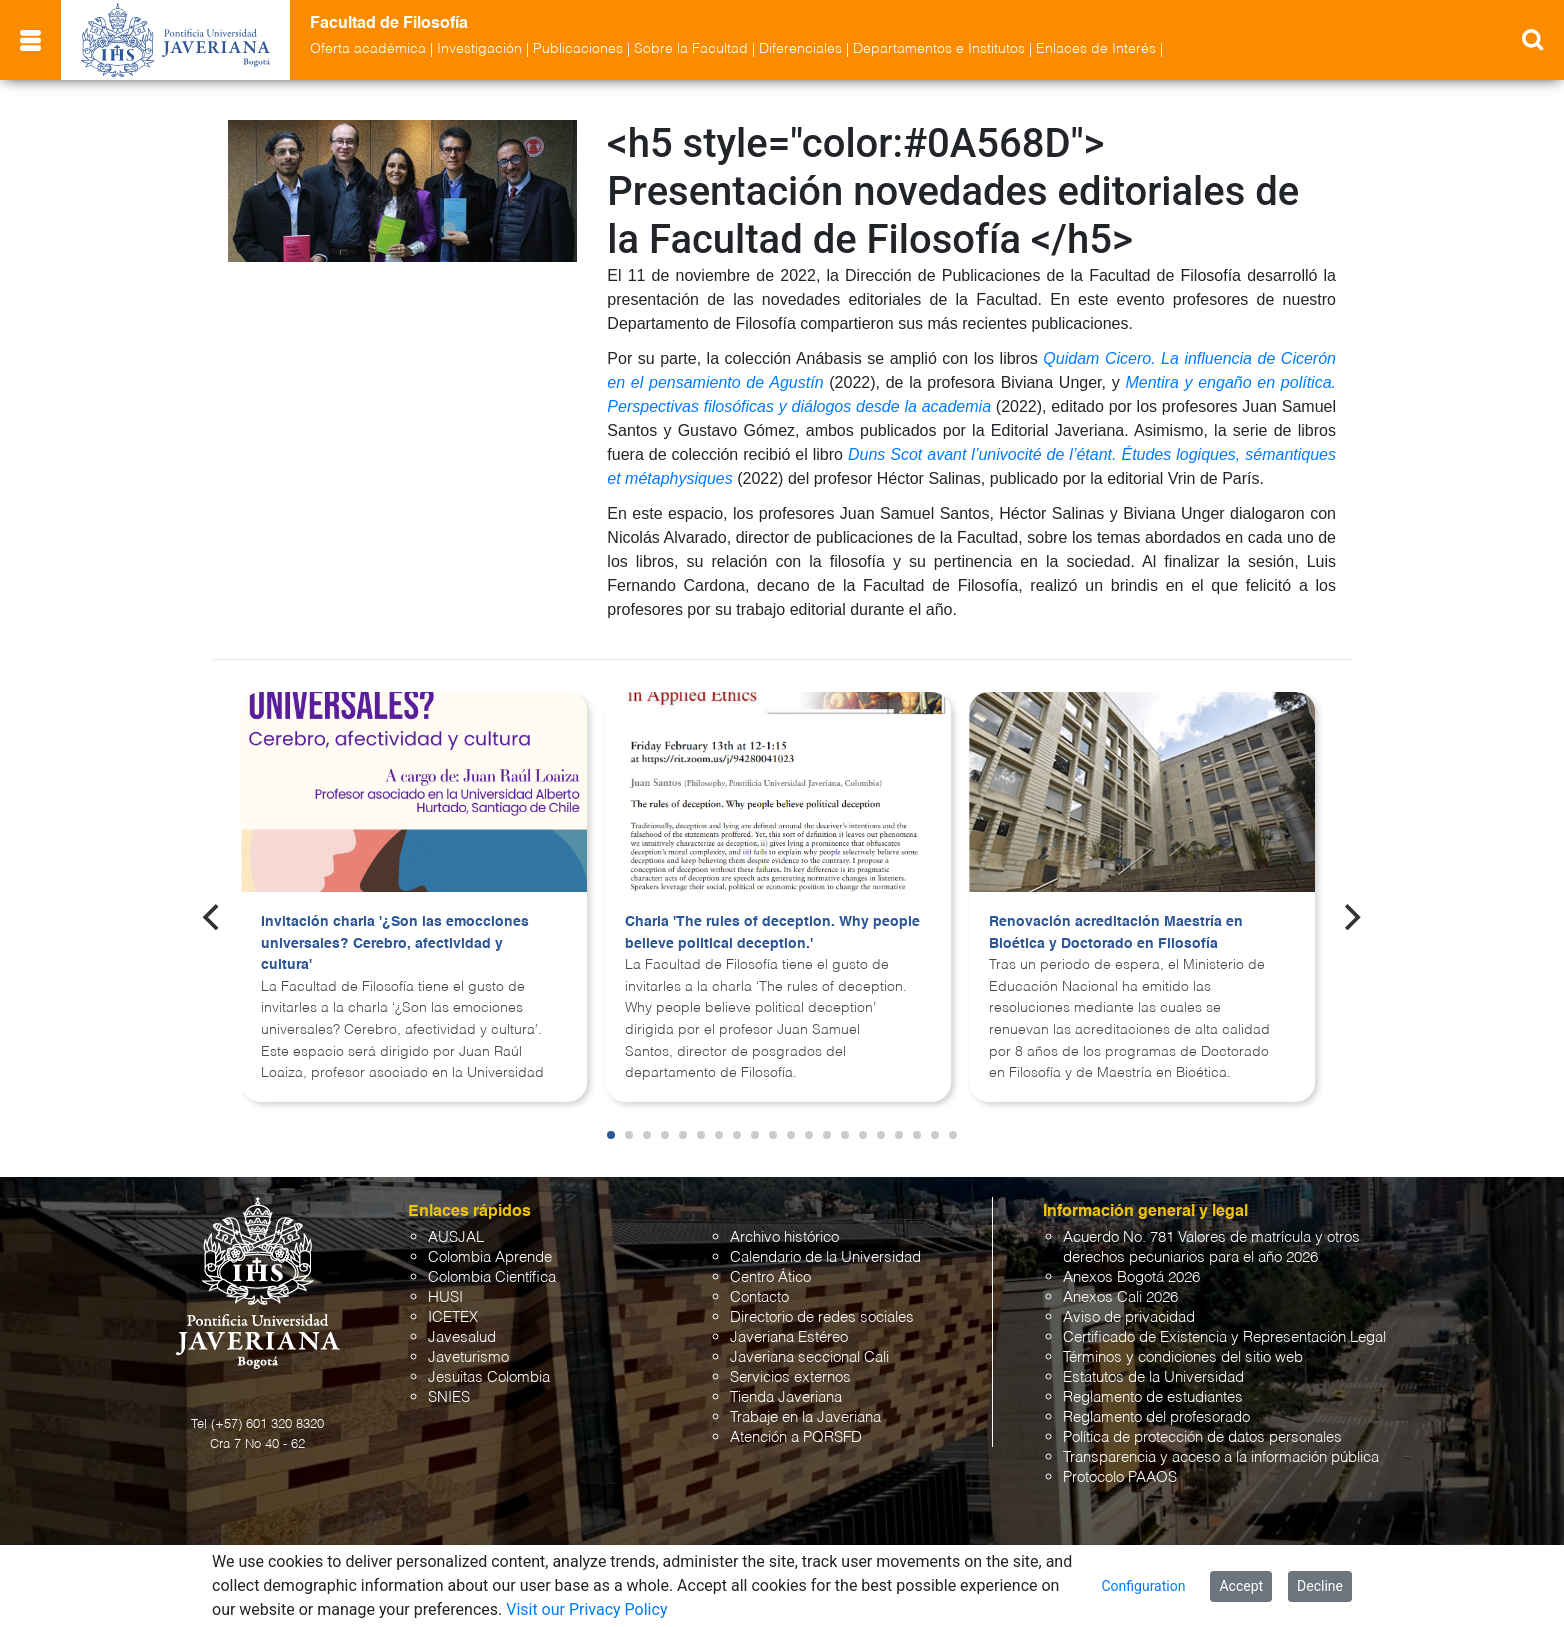 The height and width of the screenshot is (1627, 1564). What do you see at coordinates (1224, 1337) in the screenshot?
I see `Certificado de Existencia y Representación Legal` at bounding box center [1224, 1337].